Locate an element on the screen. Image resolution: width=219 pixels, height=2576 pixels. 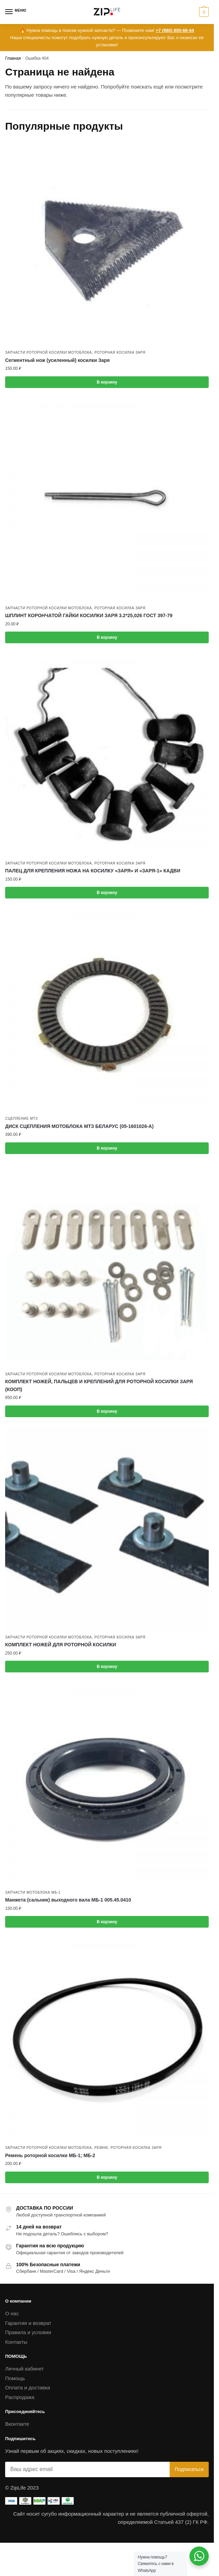
Запчасти роторной косилки мотоблока is located at coordinates (48, 352).